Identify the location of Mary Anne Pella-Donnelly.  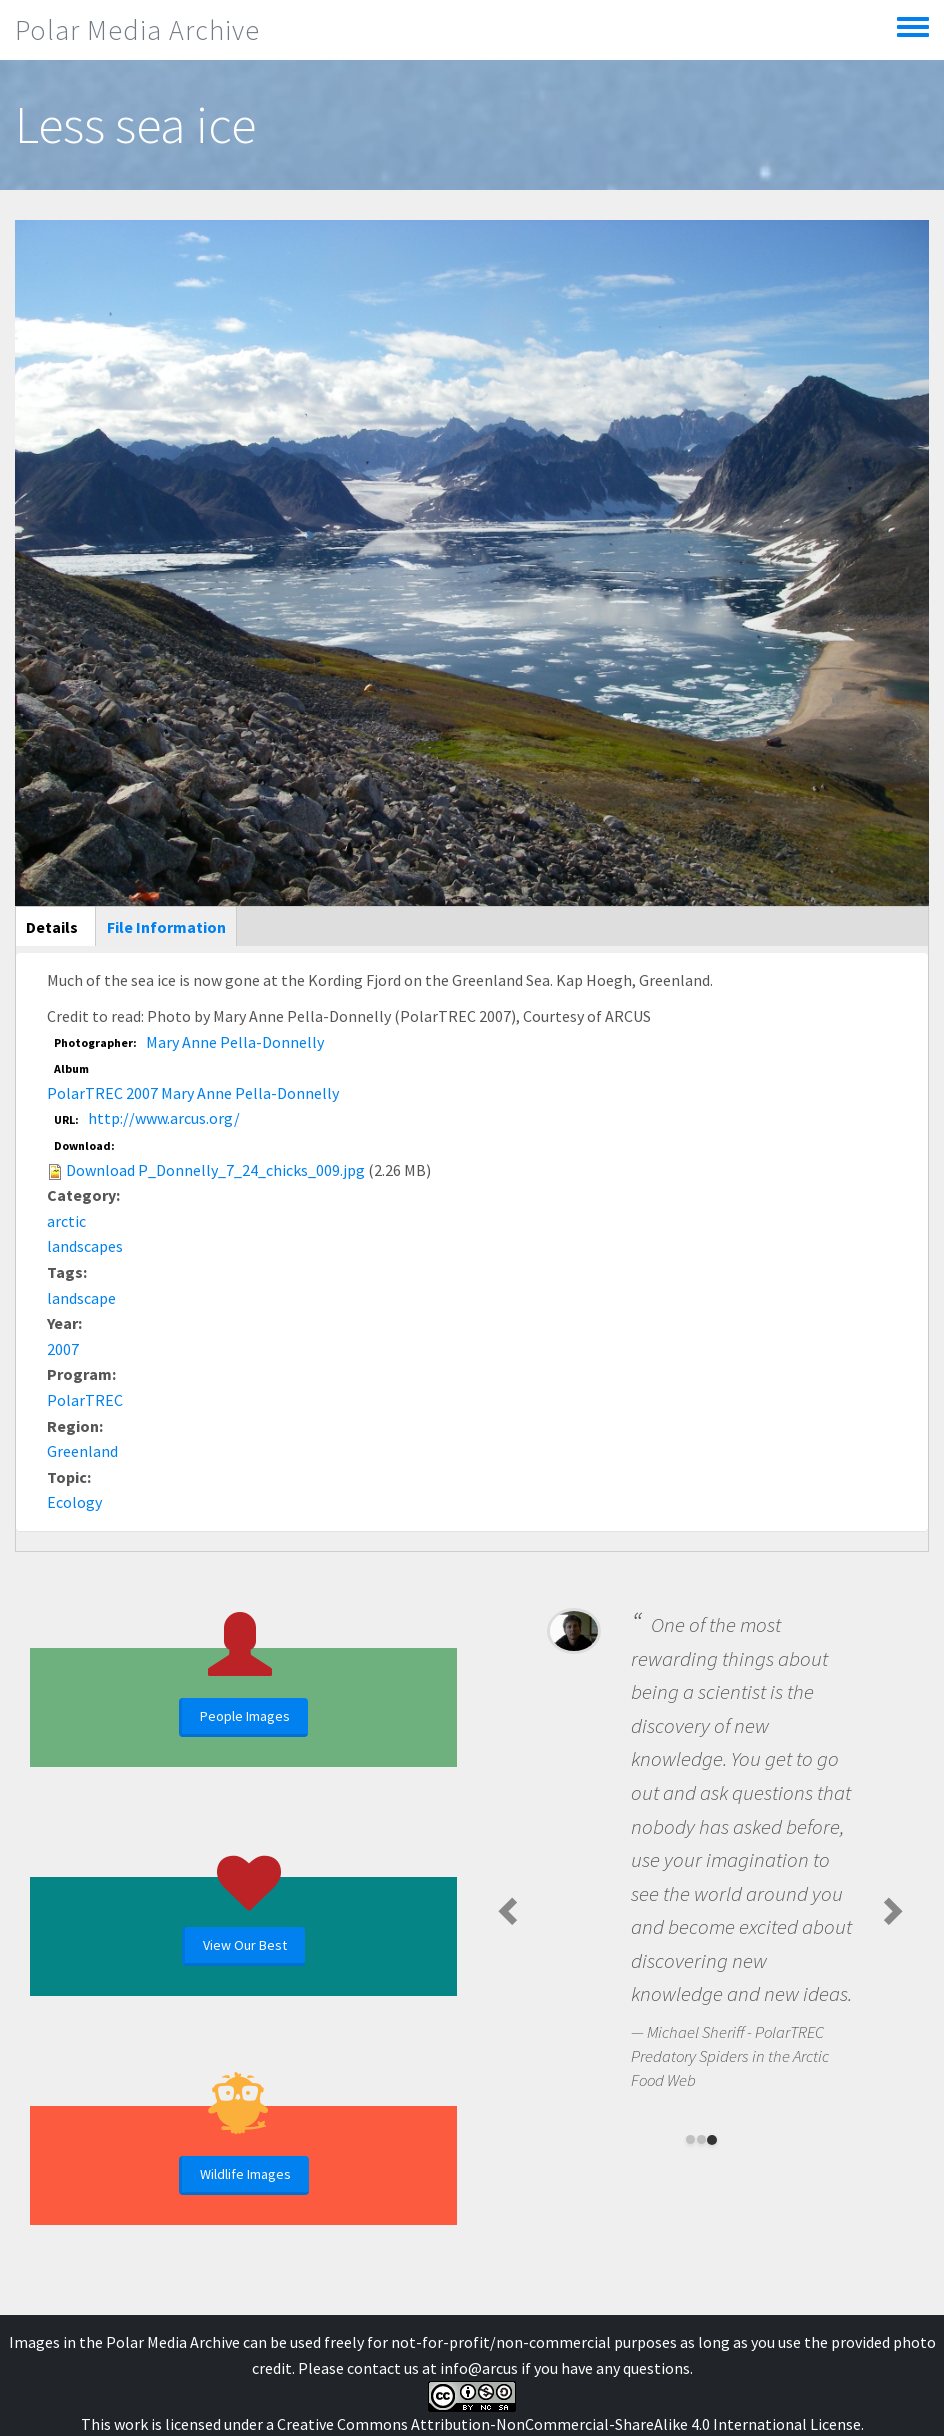
(235, 1042).